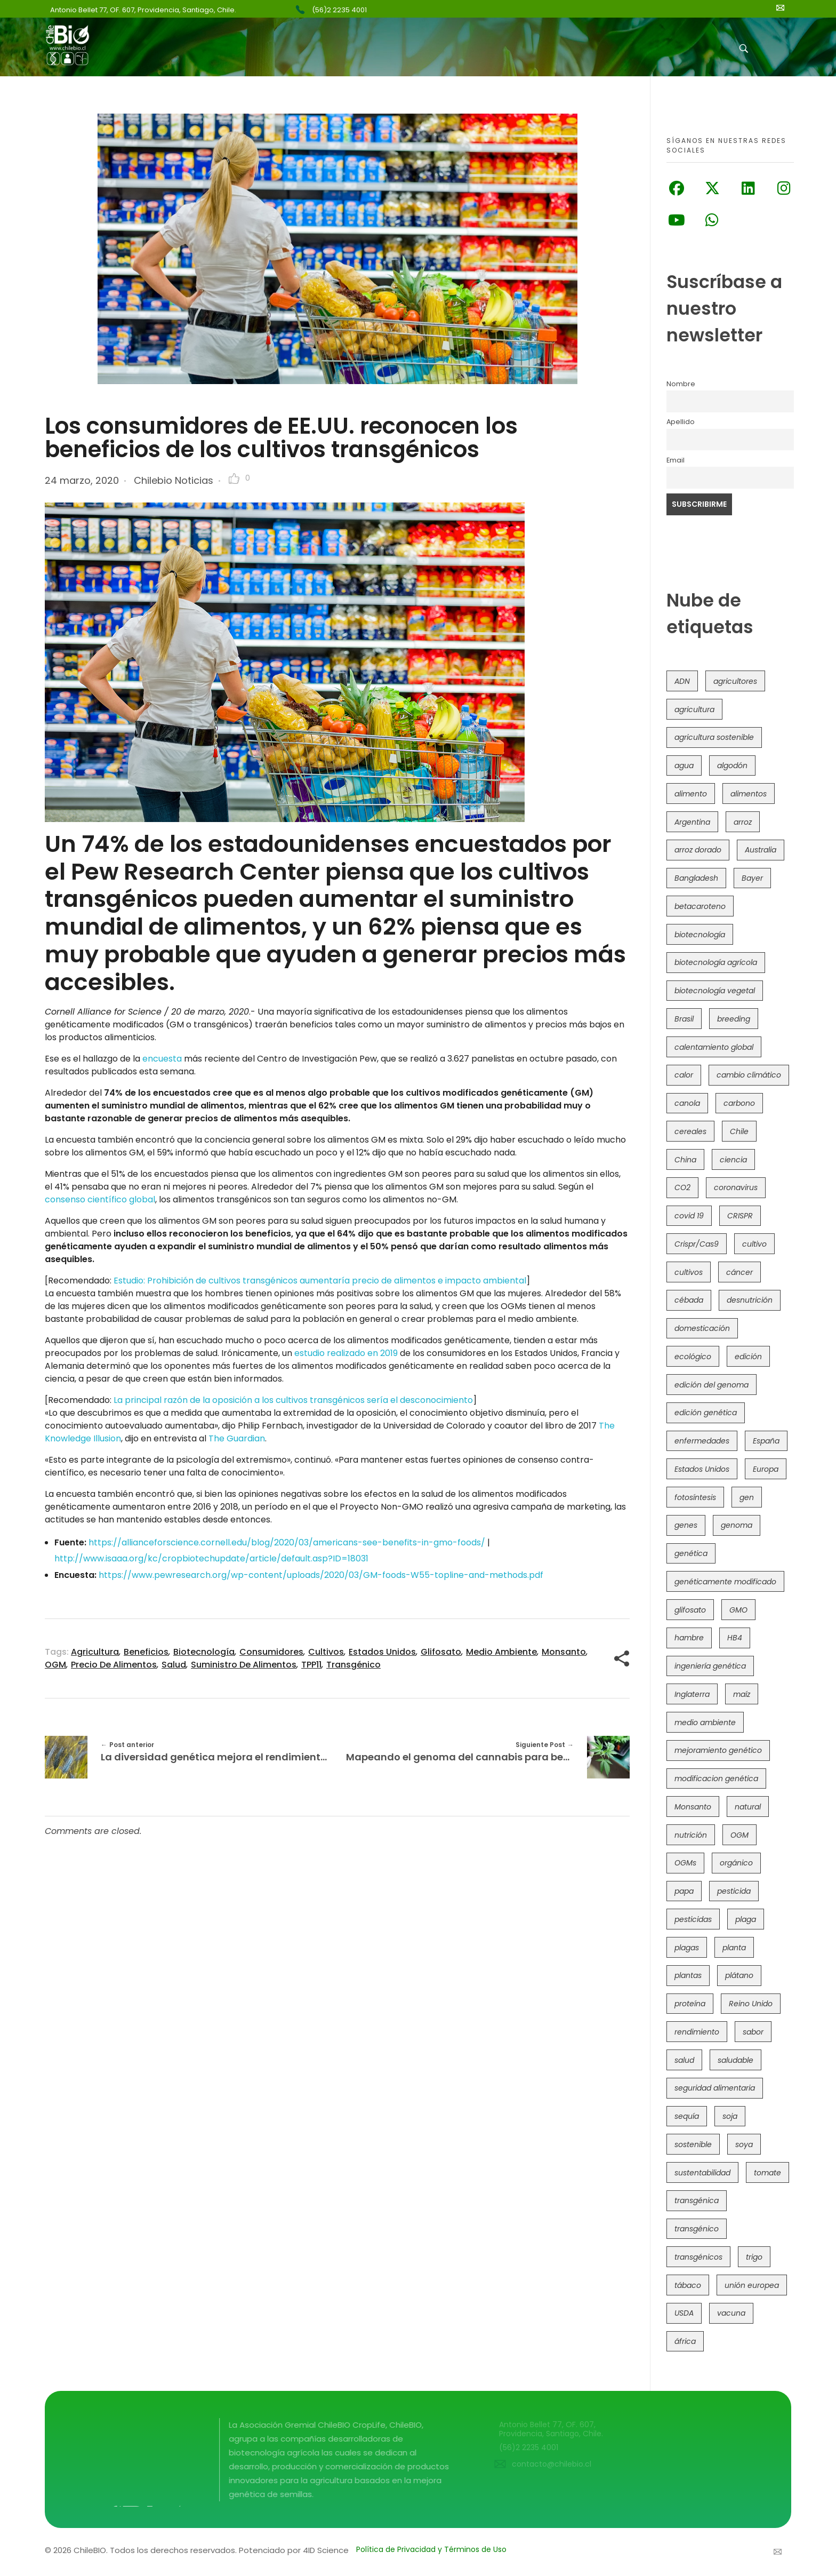 The height and width of the screenshot is (2576, 836). Describe the element at coordinates (243, 1664) in the screenshot. I see `suministro de alimentos` at that location.